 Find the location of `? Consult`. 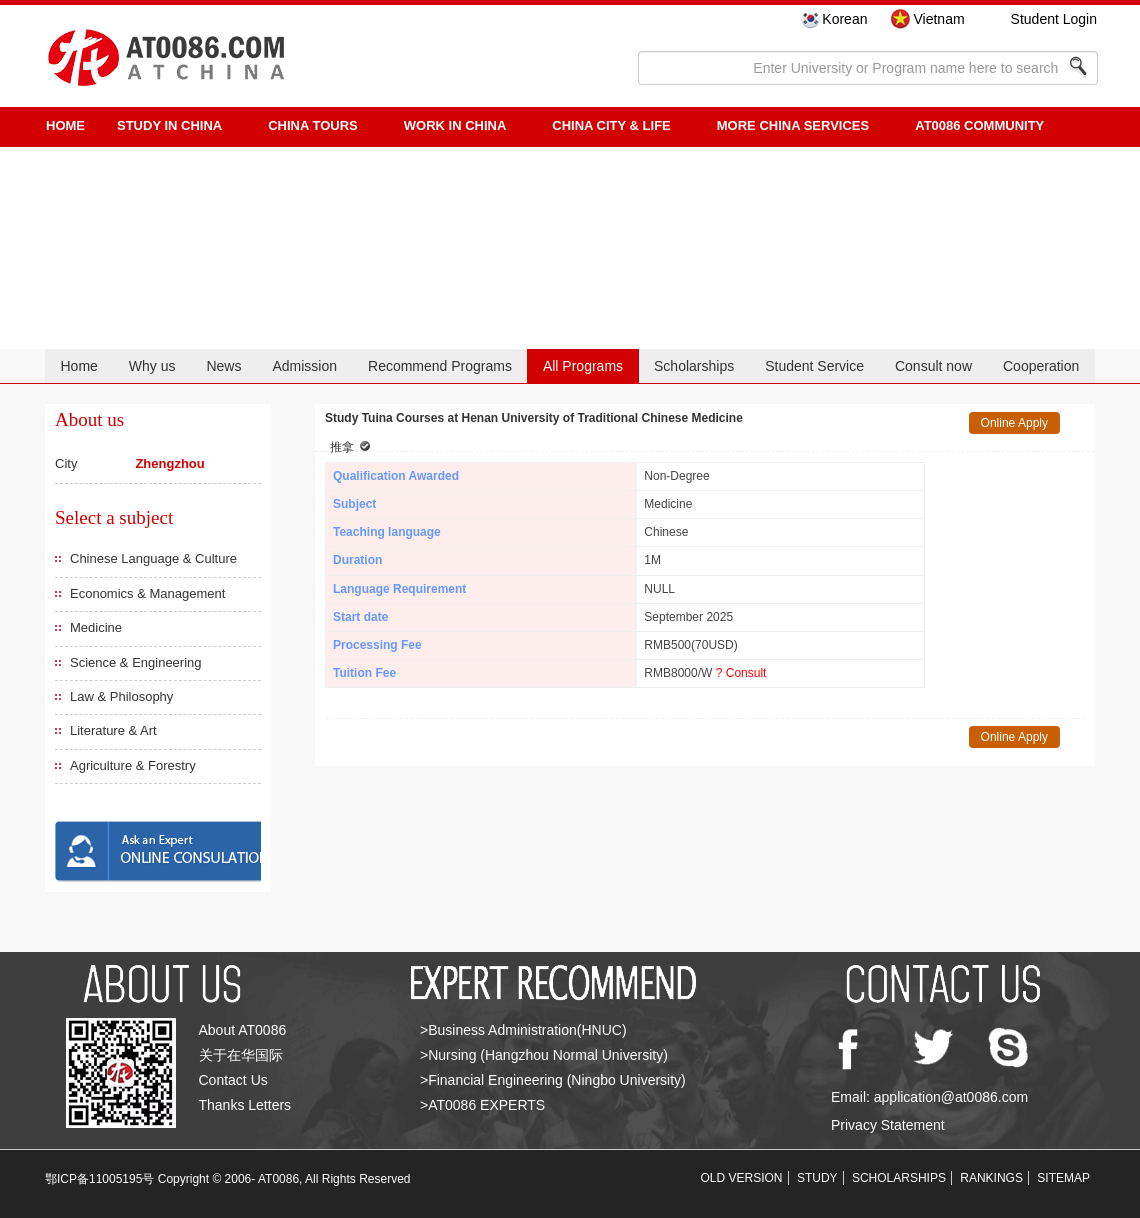

? Consult is located at coordinates (741, 673).